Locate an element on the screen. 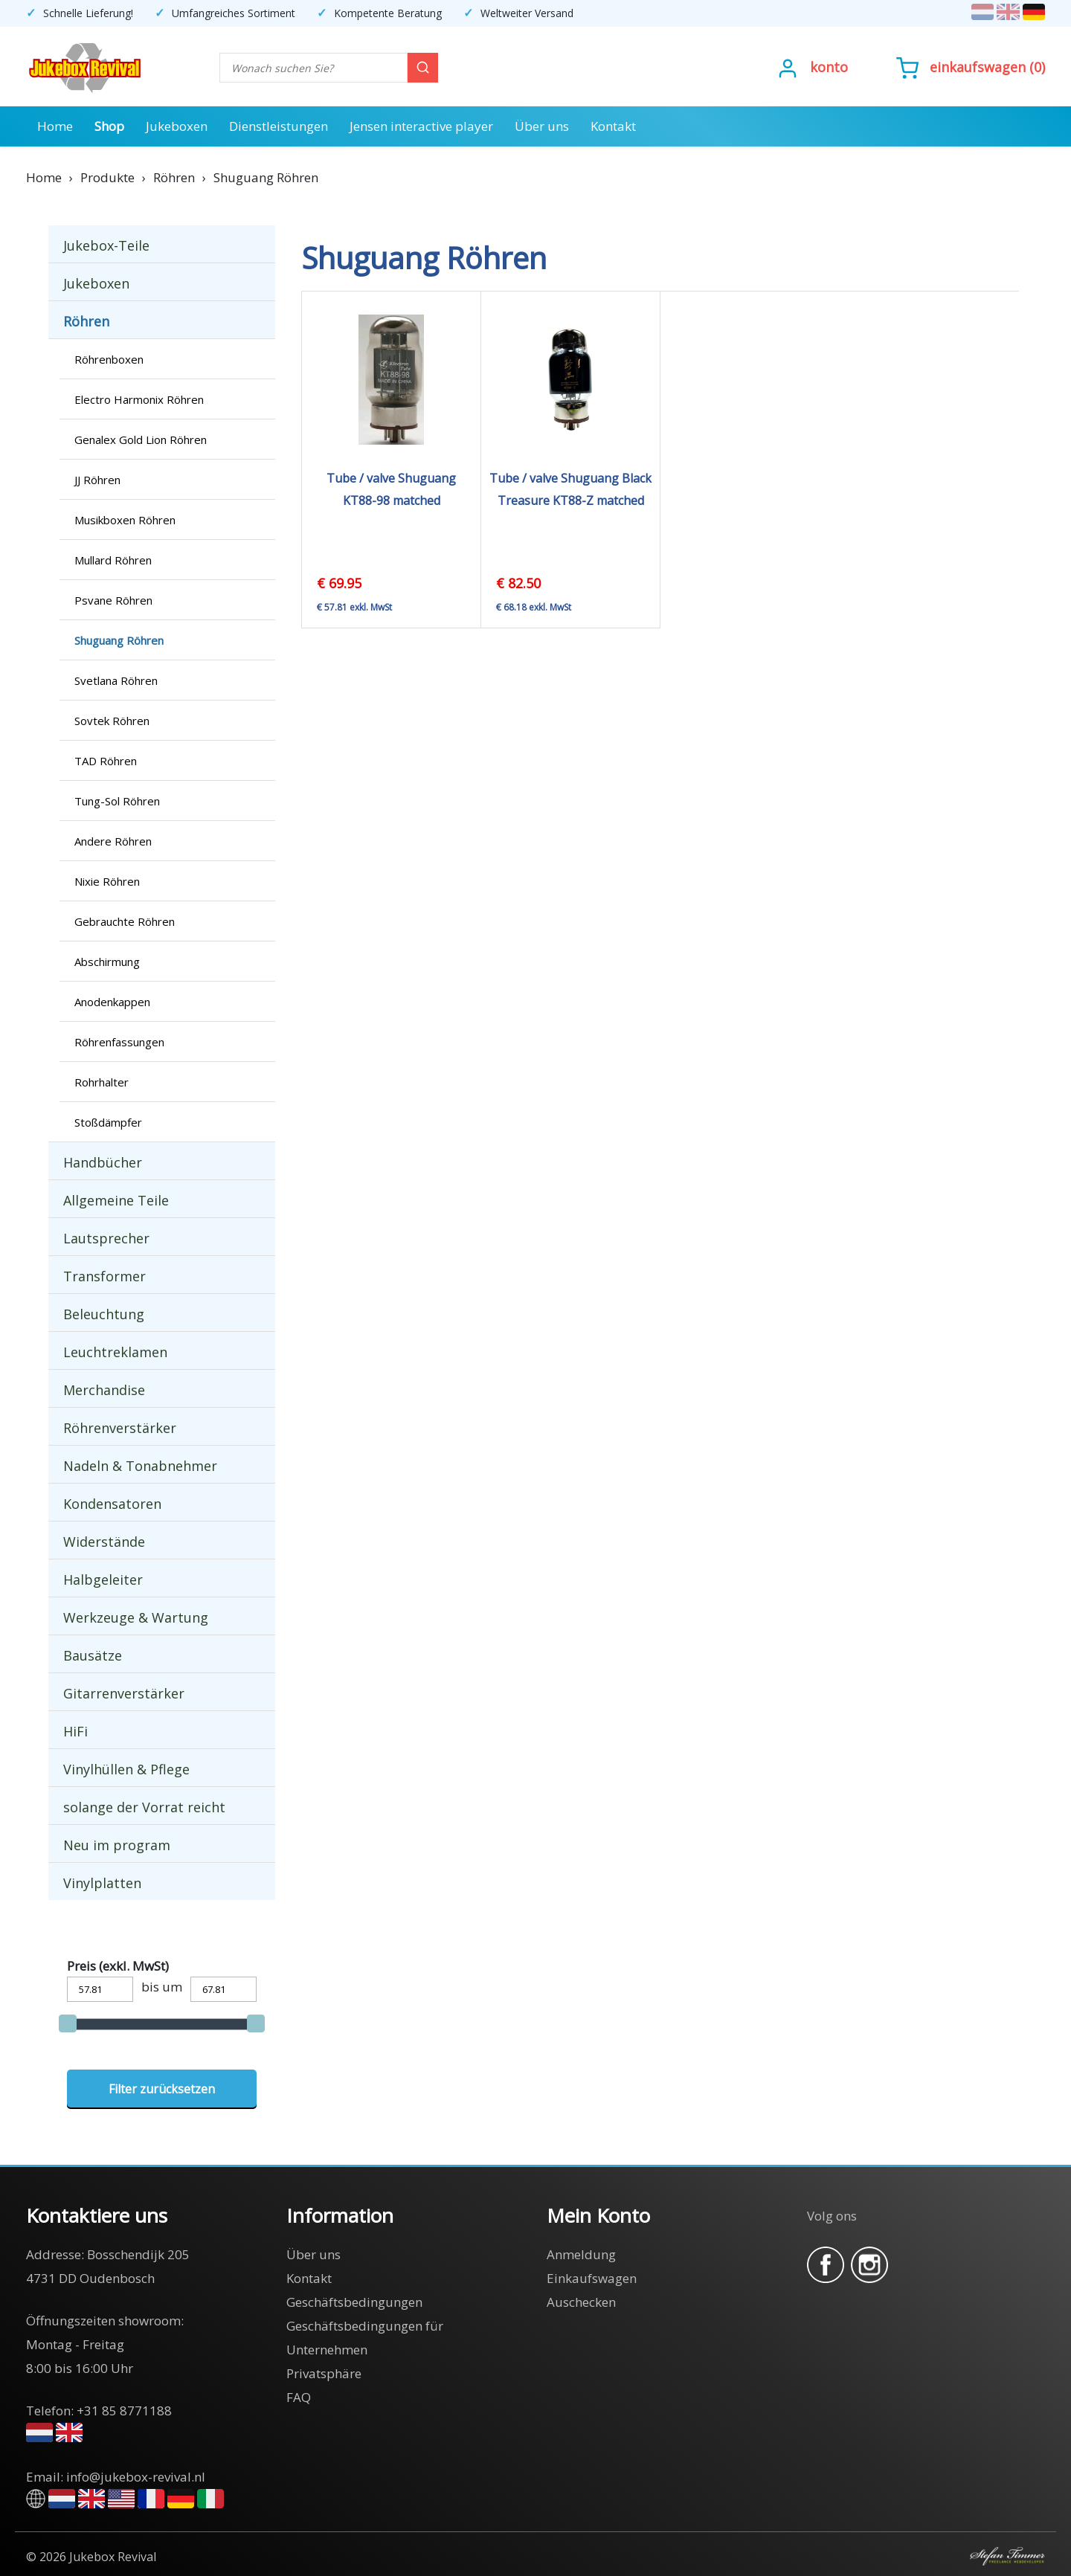 The height and width of the screenshot is (2576, 1071). Anmeldung is located at coordinates (581, 2254).